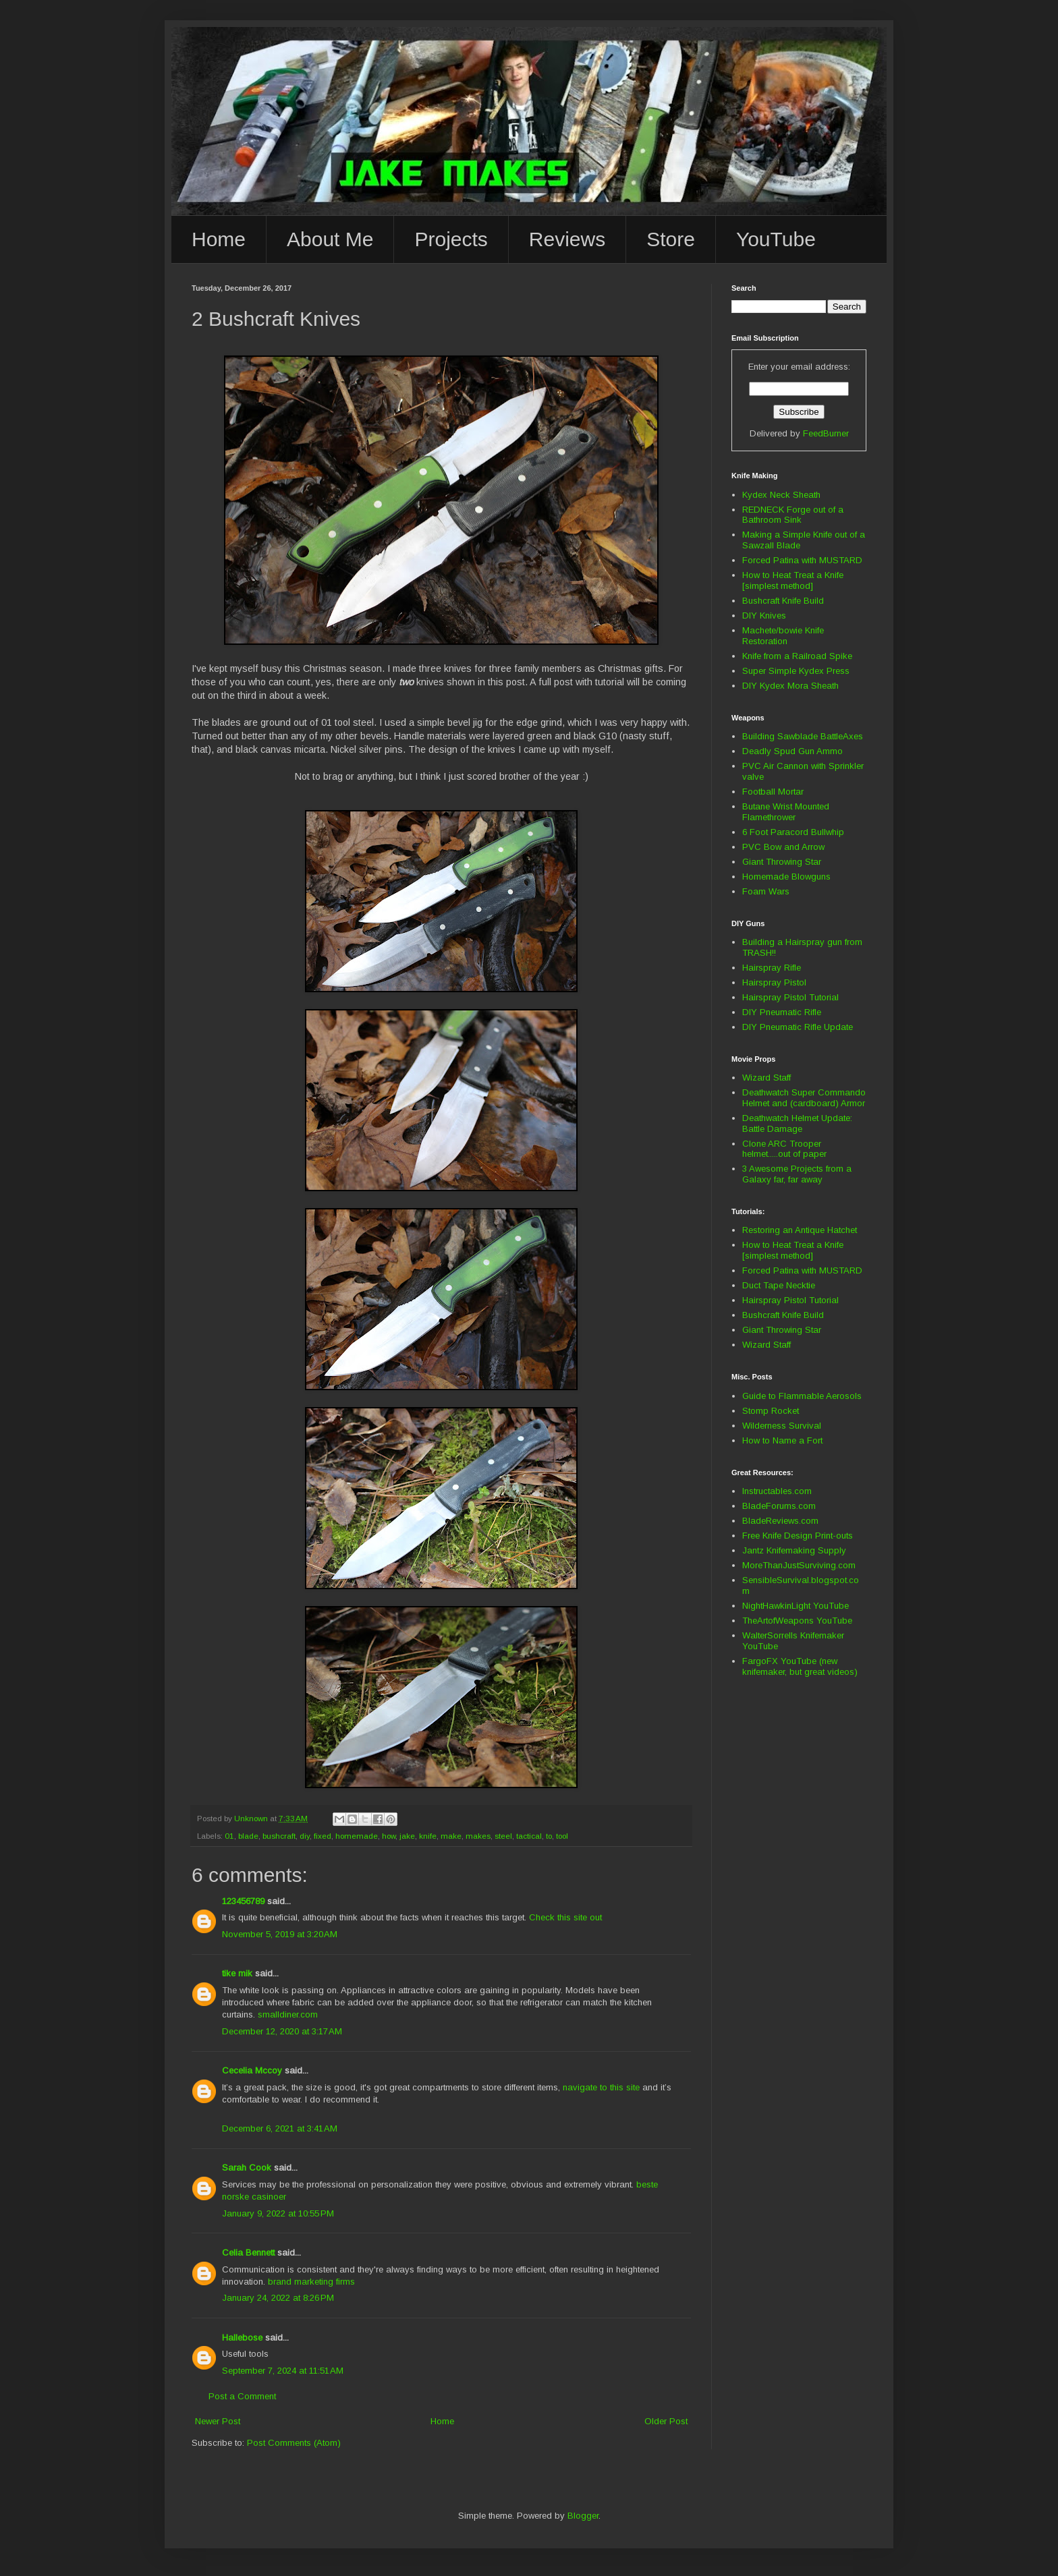 The width and height of the screenshot is (1058, 2576). Describe the element at coordinates (478, 1835) in the screenshot. I see `makes` at that location.